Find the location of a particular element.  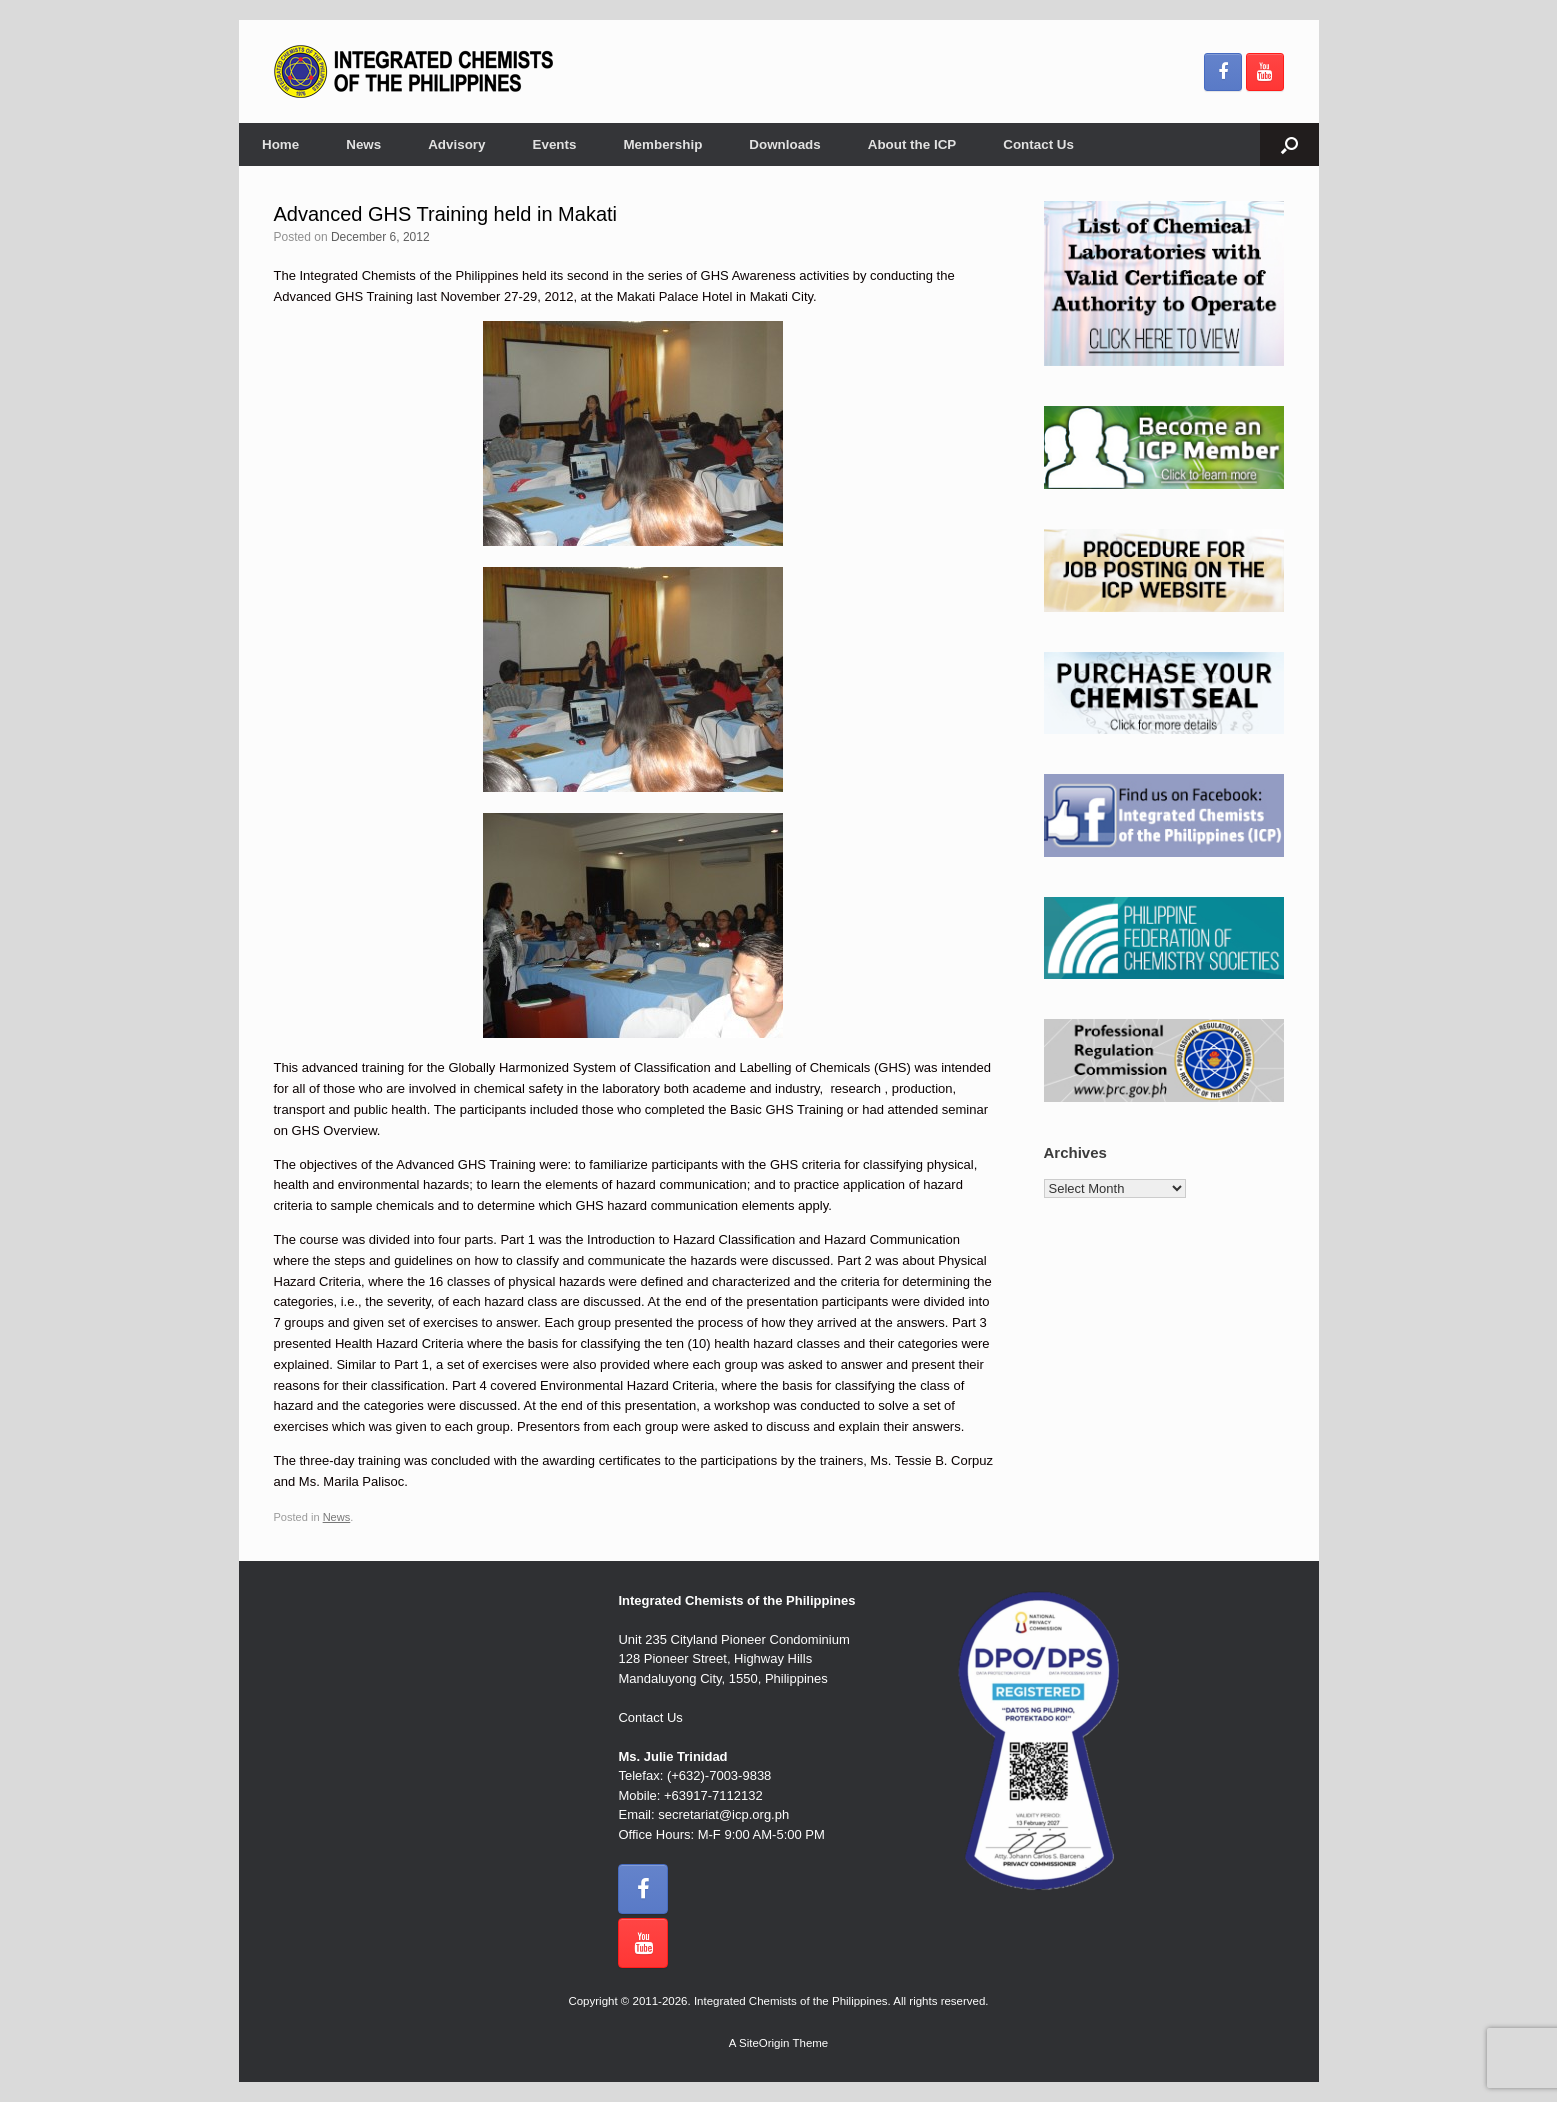

Downloads is located at coordinates (784, 144).